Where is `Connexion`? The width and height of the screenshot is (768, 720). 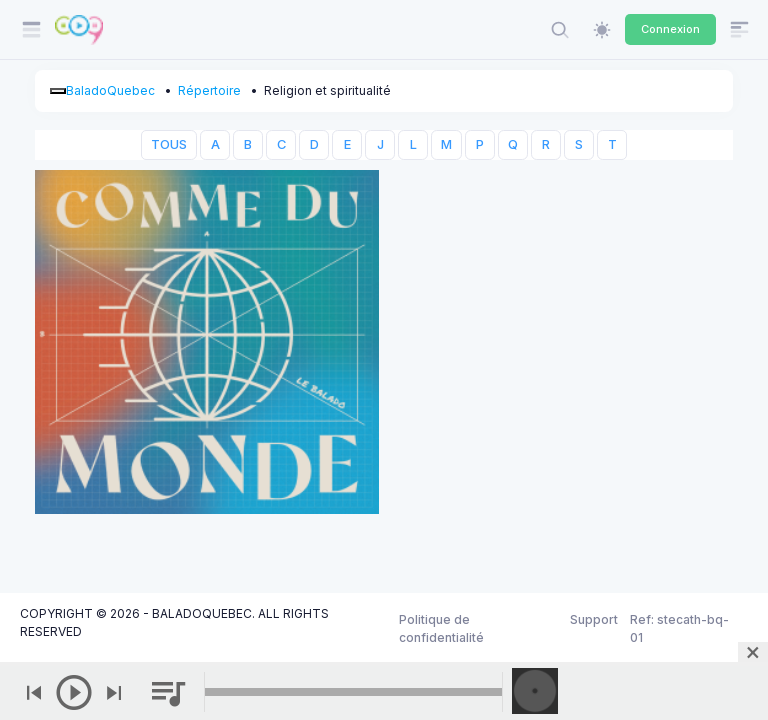 Connexion is located at coordinates (670, 29).